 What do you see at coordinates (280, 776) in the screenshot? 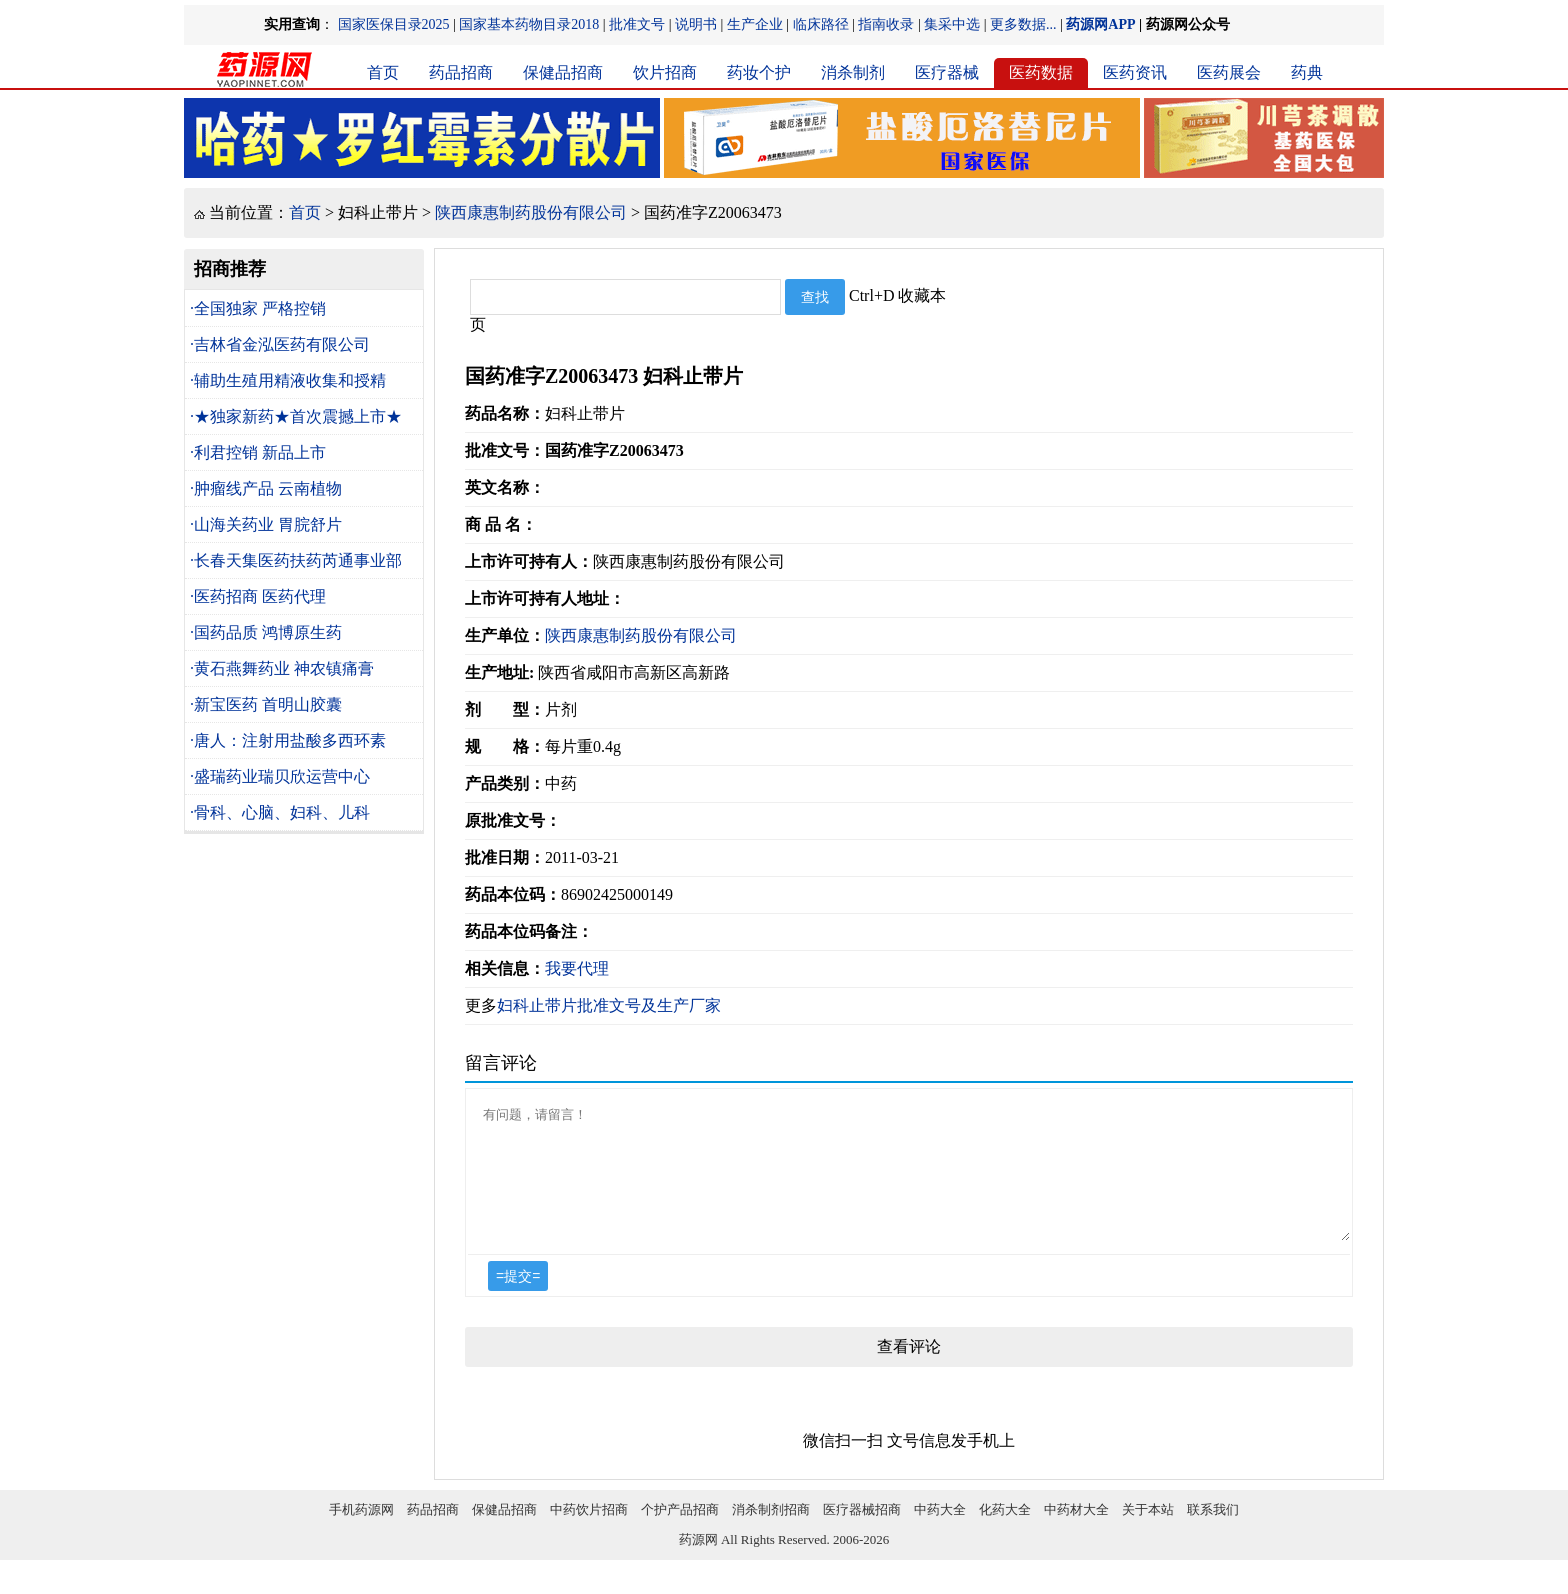
I see `·盛瑞药业瑞贝欣运营中心` at bounding box center [280, 776].